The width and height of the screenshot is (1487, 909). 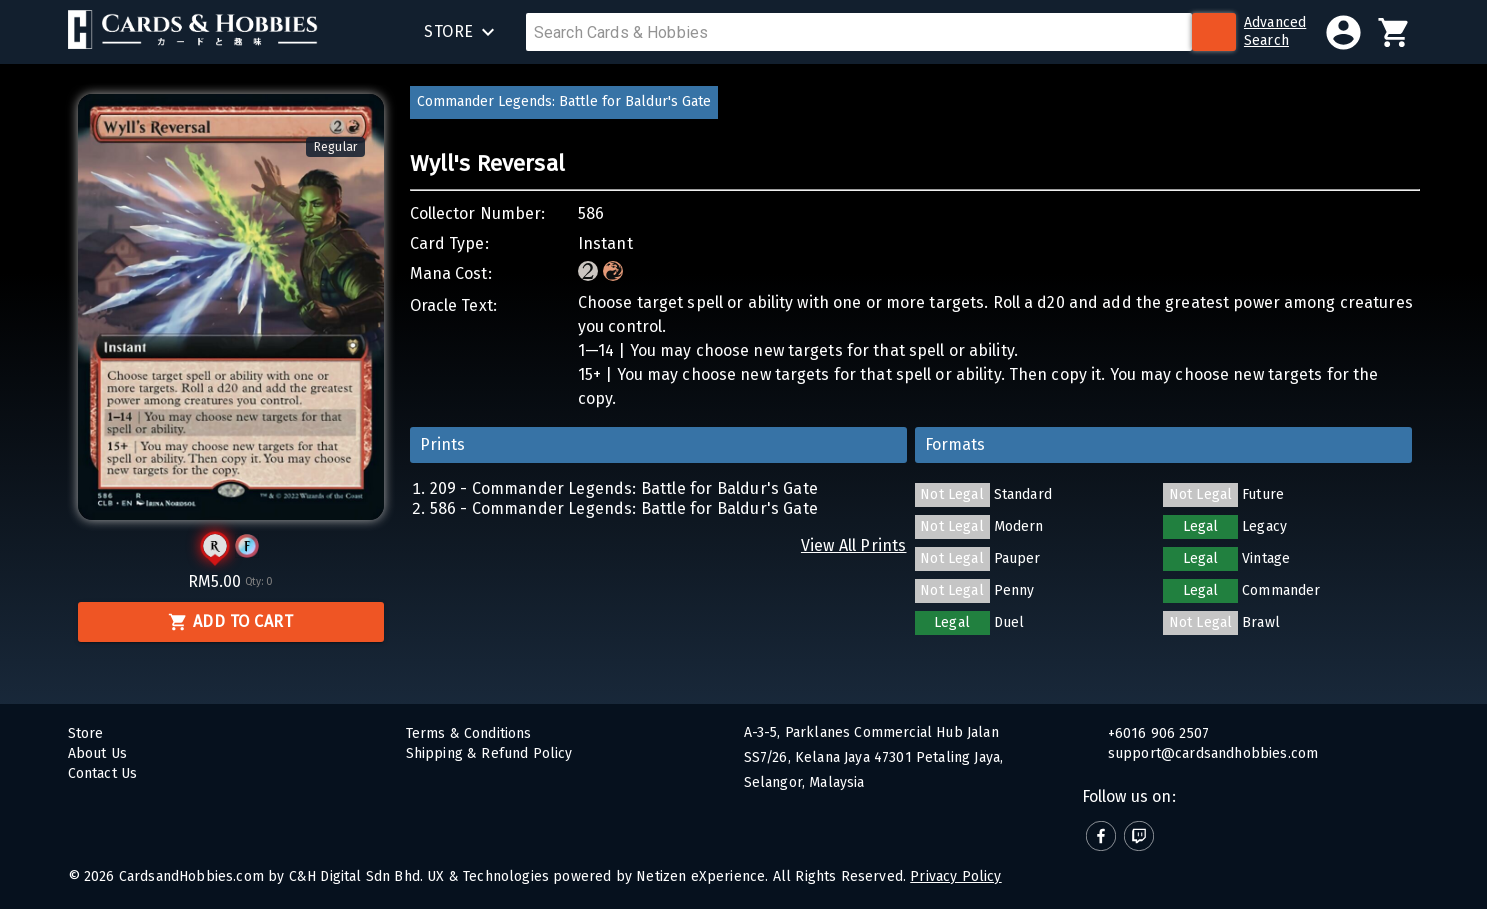 What do you see at coordinates (854, 545) in the screenshot?
I see `View All Prints` at bounding box center [854, 545].